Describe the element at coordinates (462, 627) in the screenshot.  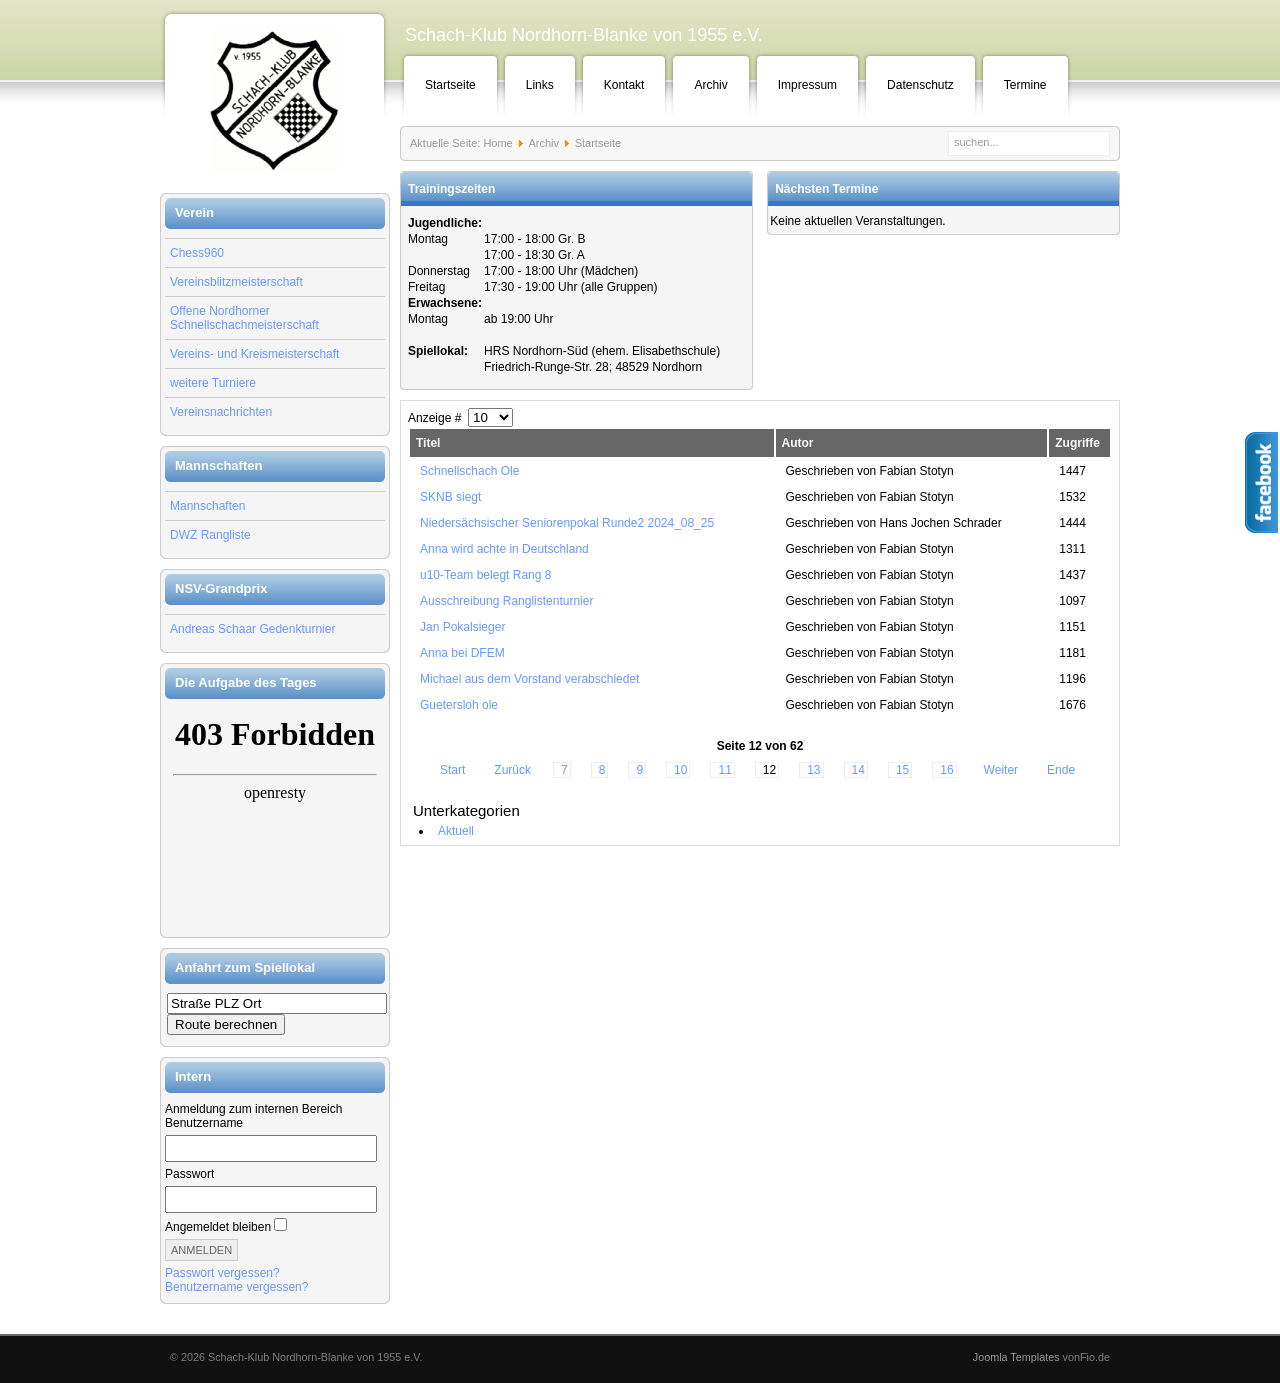
I see `Jan Pokalsieger` at that location.